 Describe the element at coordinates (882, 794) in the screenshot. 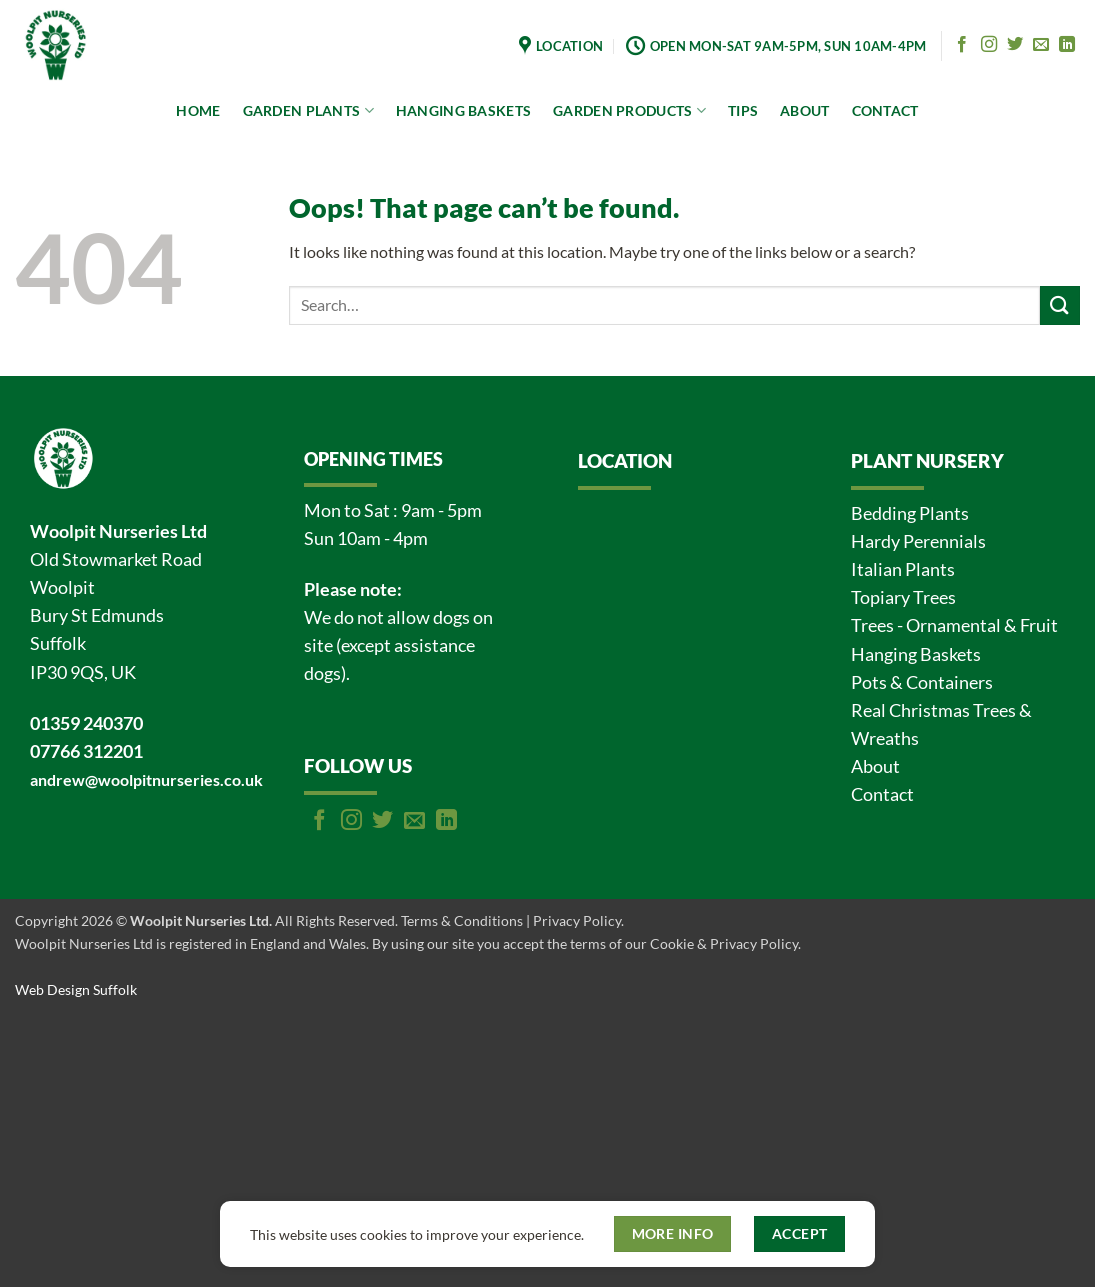

I see `Contact` at that location.